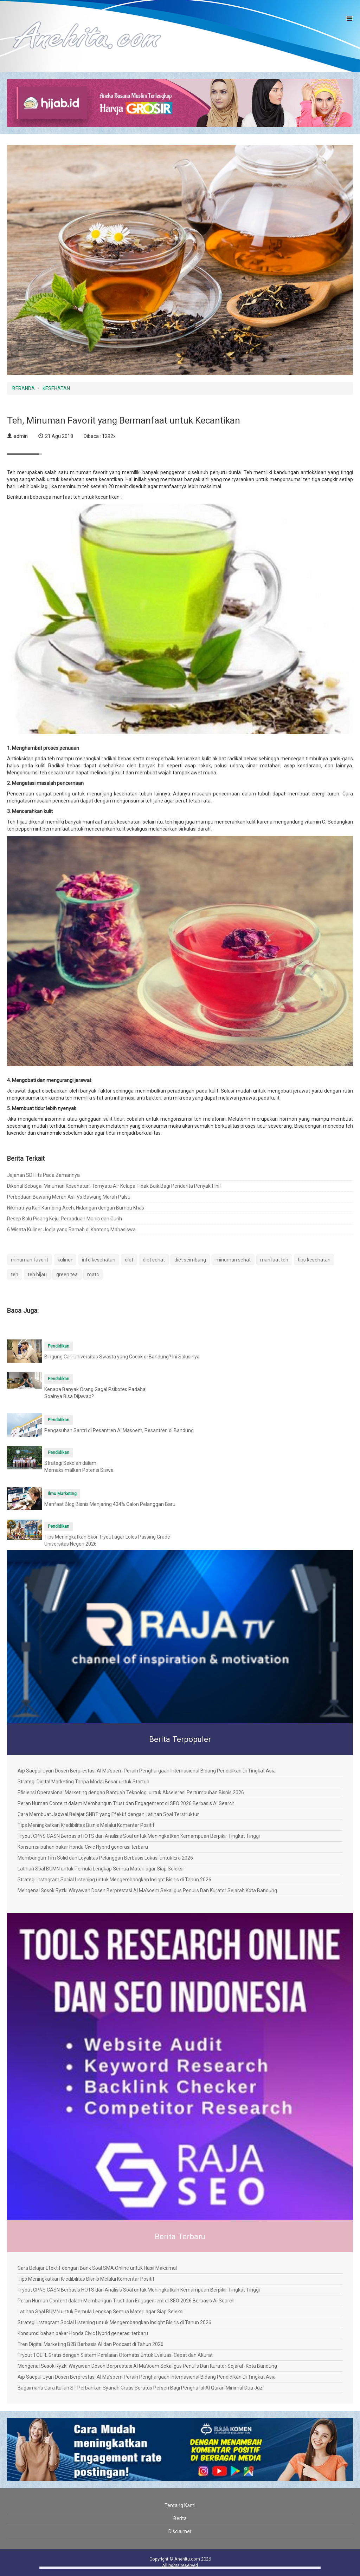 The image size is (360, 2576). Describe the element at coordinates (140, 2388) in the screenshot. I see `Bagaimana Cara Kuliah S1 Perbankan Syariah Gratis Seratus Persen Bagi Penghafal Al Quran Minimal Dua Juz` at that location.